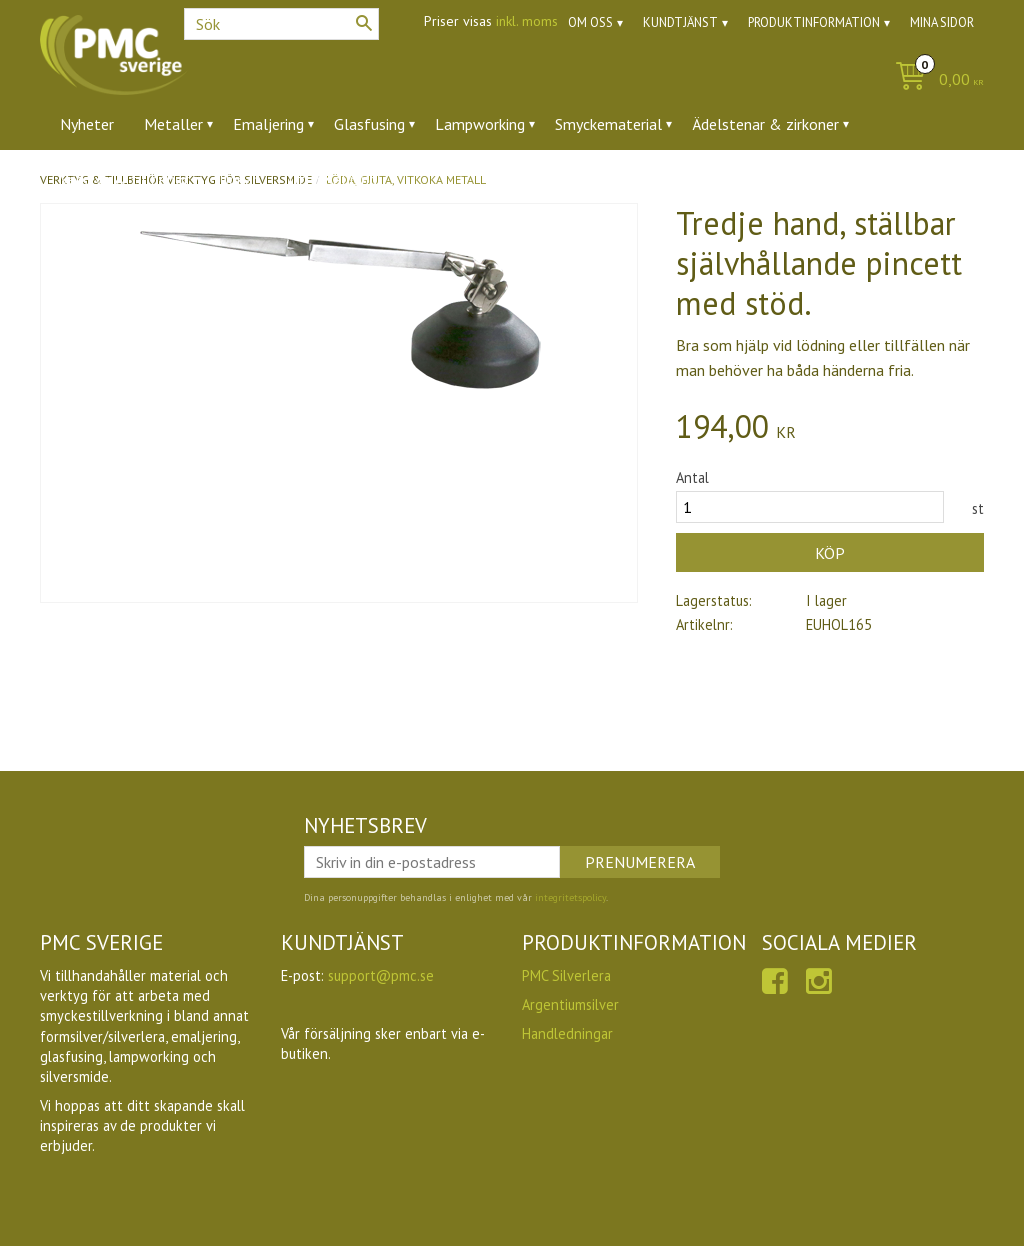  Describe the element at coordinates (381, 975) in the screenshot. I see `support@pmc.se` at that location.